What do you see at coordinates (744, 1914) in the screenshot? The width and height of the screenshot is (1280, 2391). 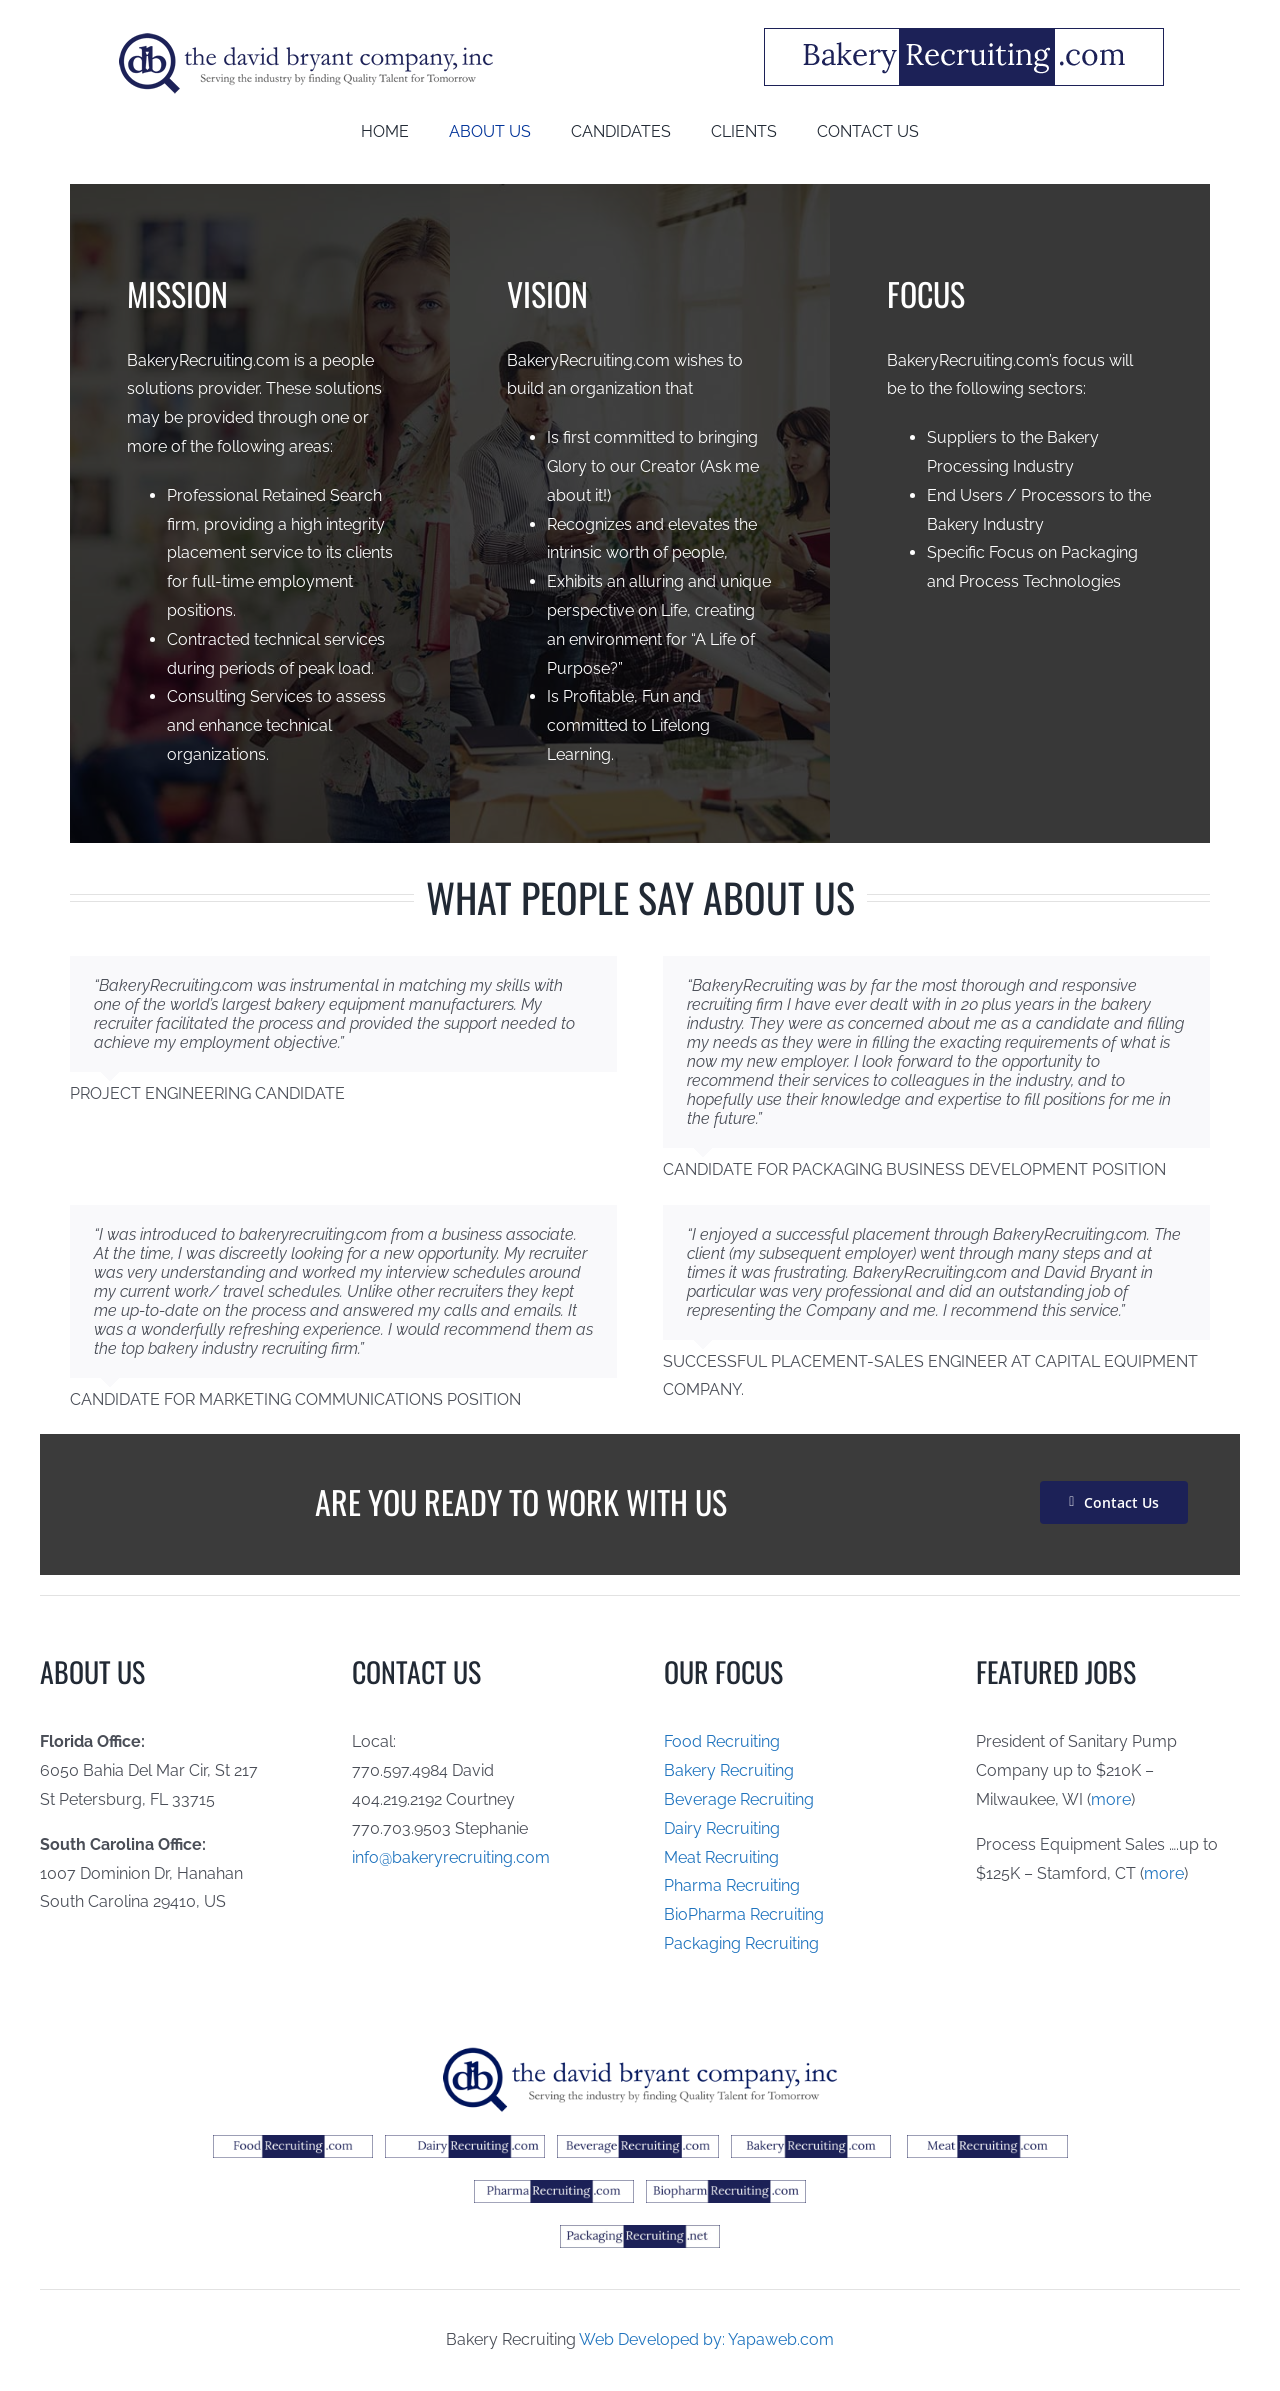 I see `BioPharma Recruiting` at bounding box center [744, 1914].